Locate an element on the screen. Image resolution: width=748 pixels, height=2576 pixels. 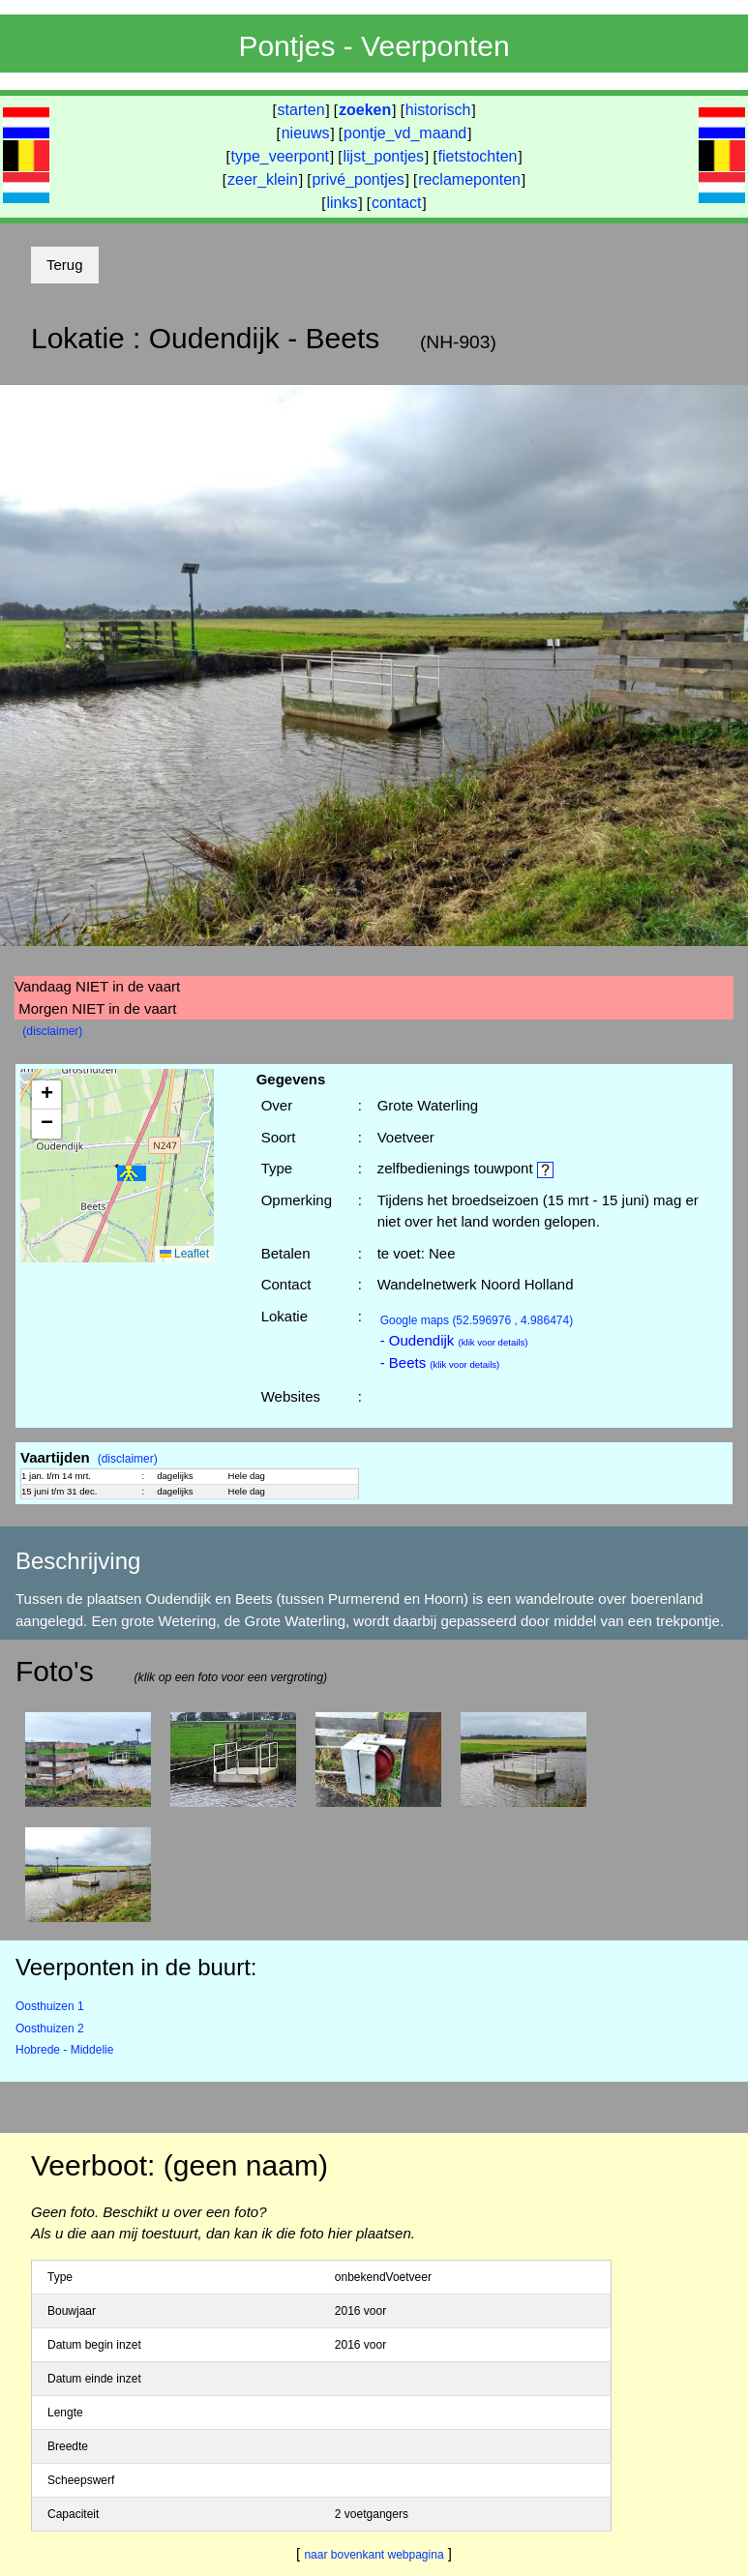
type_veerpont is located at coordinates (280, 156).